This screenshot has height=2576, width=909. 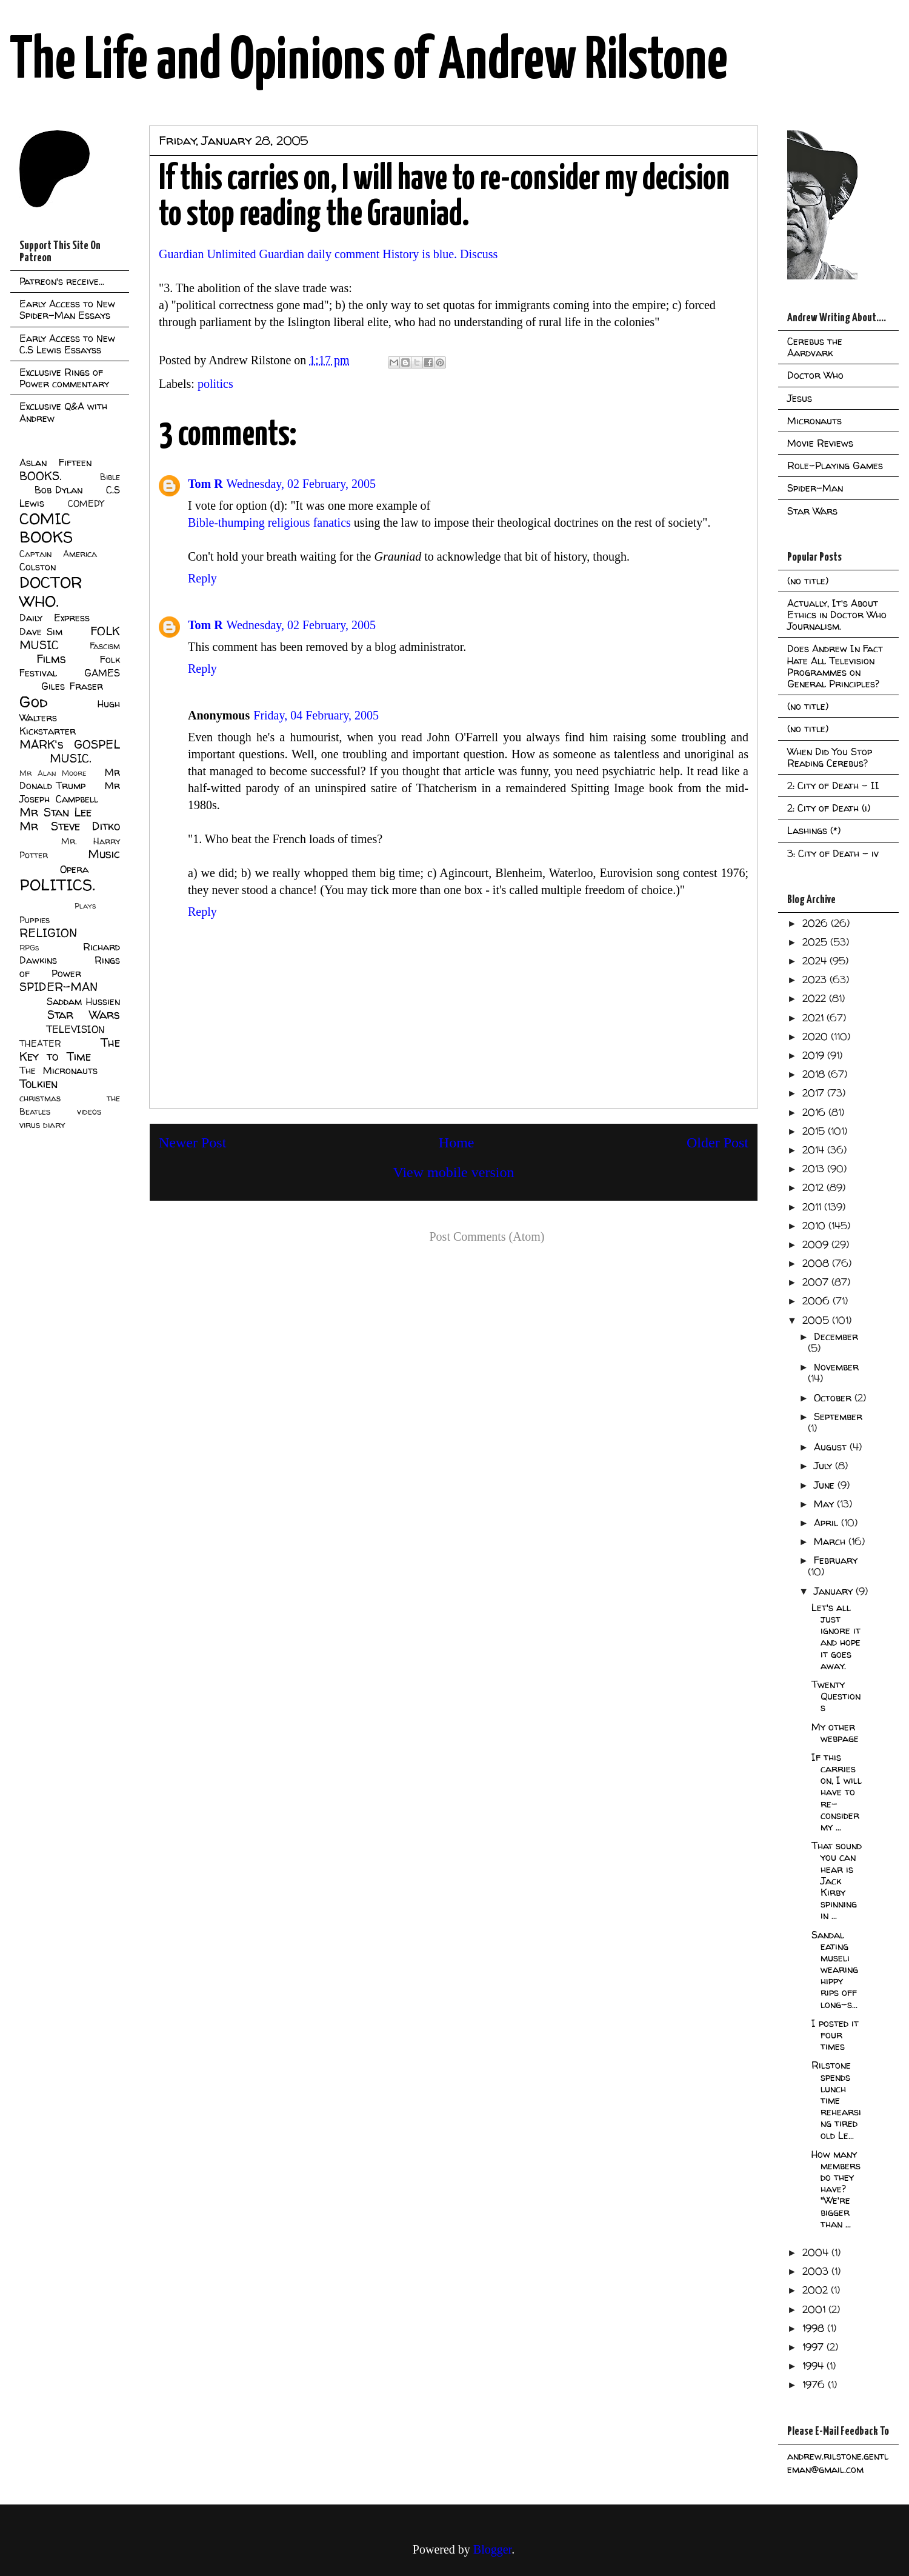 What do you see at coordinates (38, 1084) in the screenshot?
I see `Tolkien` at bounding box center [38, 1084].